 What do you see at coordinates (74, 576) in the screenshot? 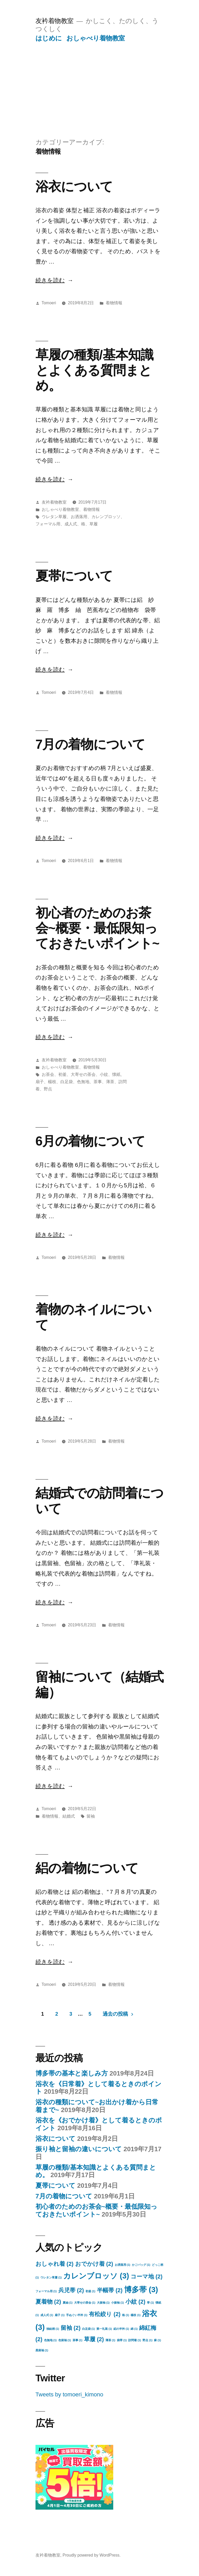
I see `夏帯について` at bounding box center [74, 576].